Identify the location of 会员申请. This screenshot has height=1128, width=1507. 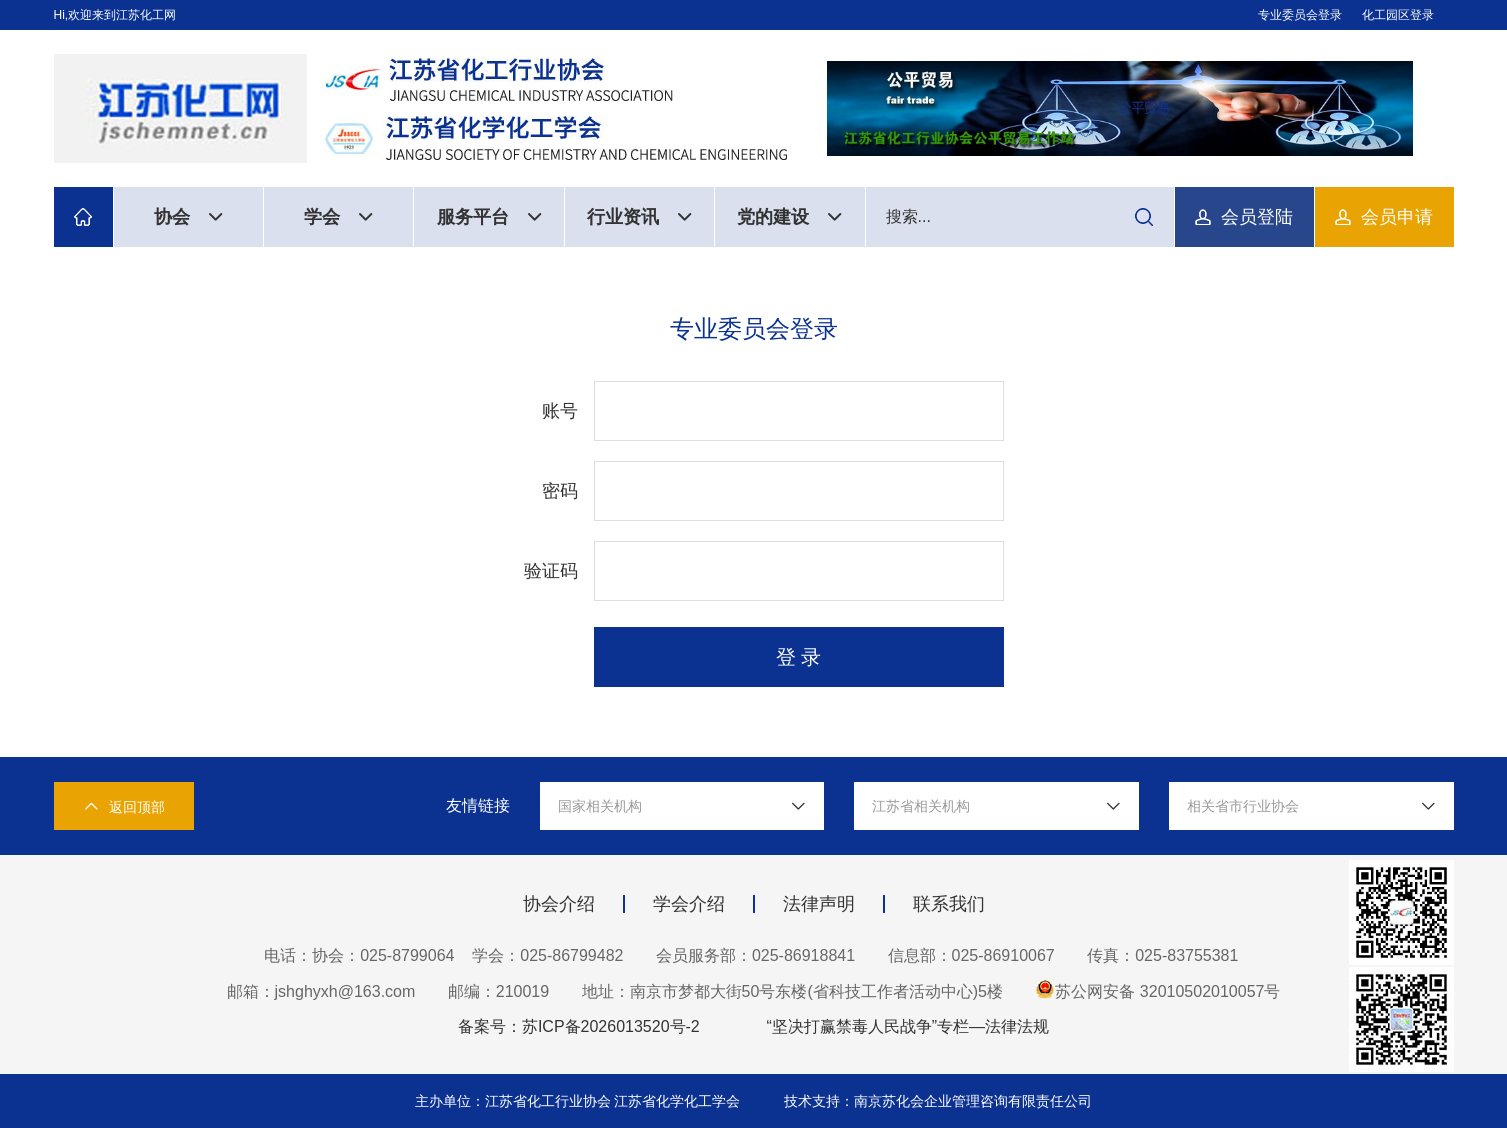
(1397, 217).